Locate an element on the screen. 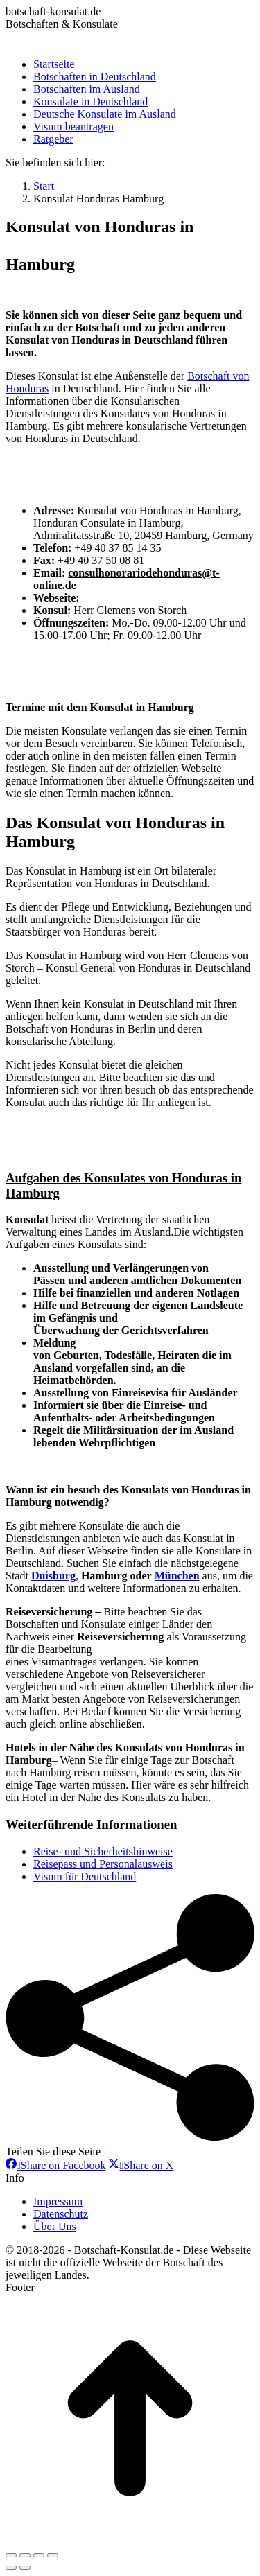  Visum für Deutschland is located at coordinates (84, 1876).